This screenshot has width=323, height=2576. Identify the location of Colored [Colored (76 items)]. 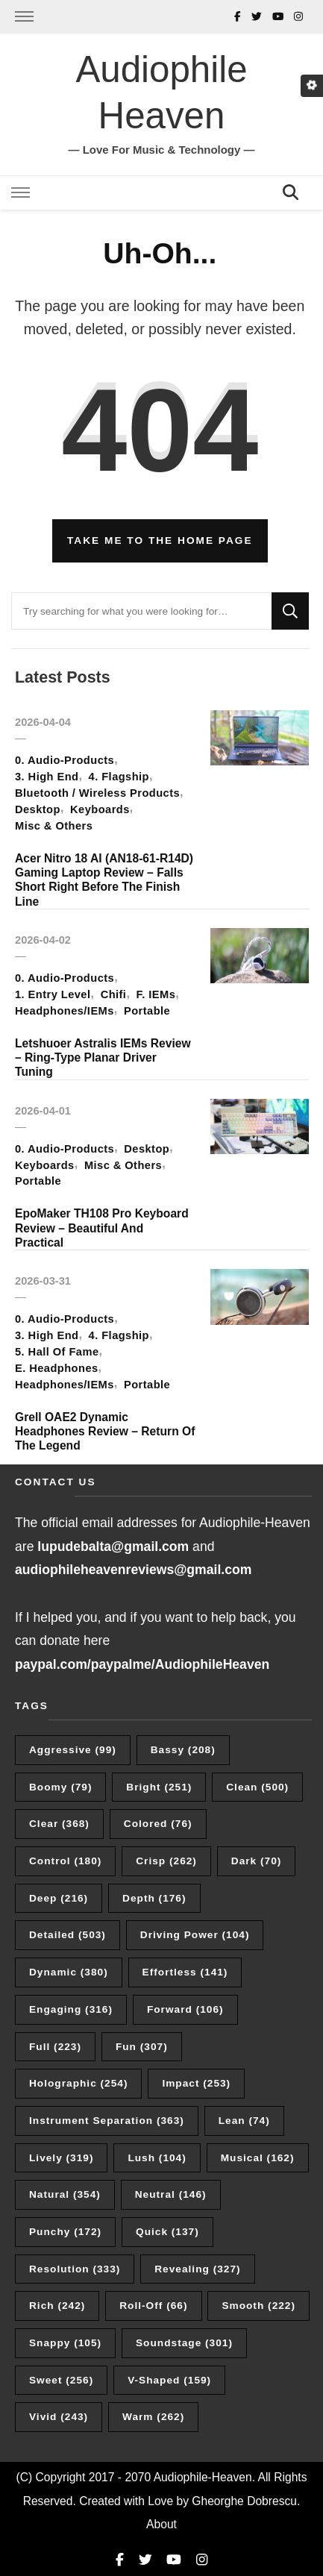
(158, 1823).